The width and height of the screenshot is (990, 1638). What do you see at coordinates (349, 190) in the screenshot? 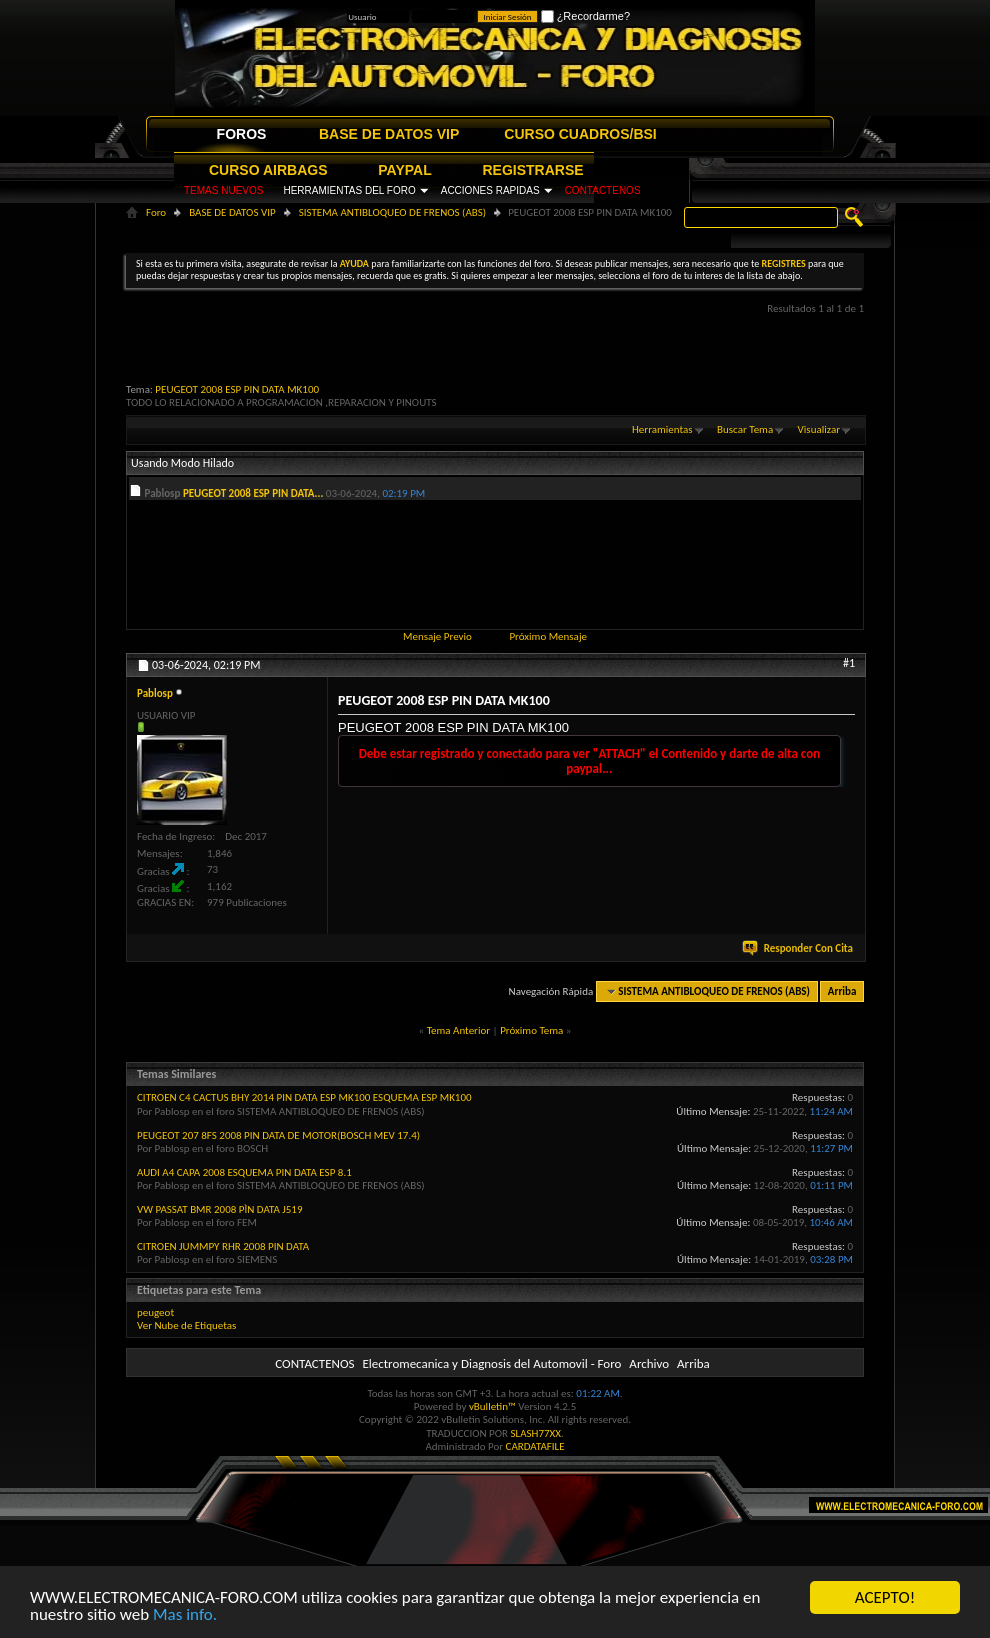
I see `HERRAMIENTAS DEL FORO` at bounding box center [349, 190].